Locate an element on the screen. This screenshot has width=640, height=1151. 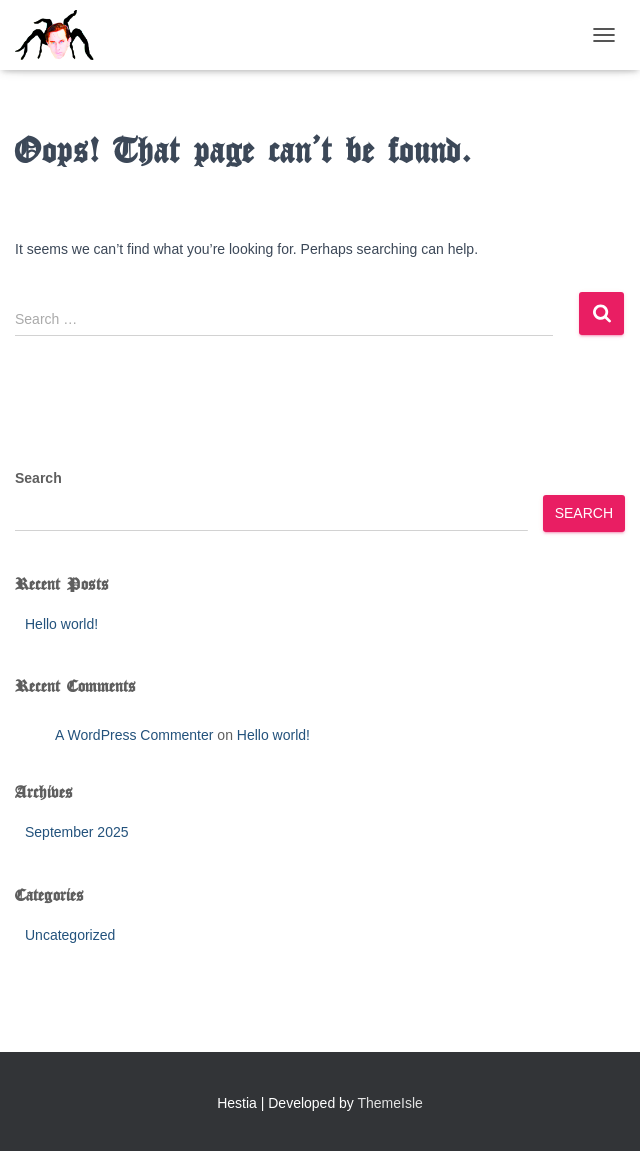
ThemeIsle is located at coordinates (390, 1103).